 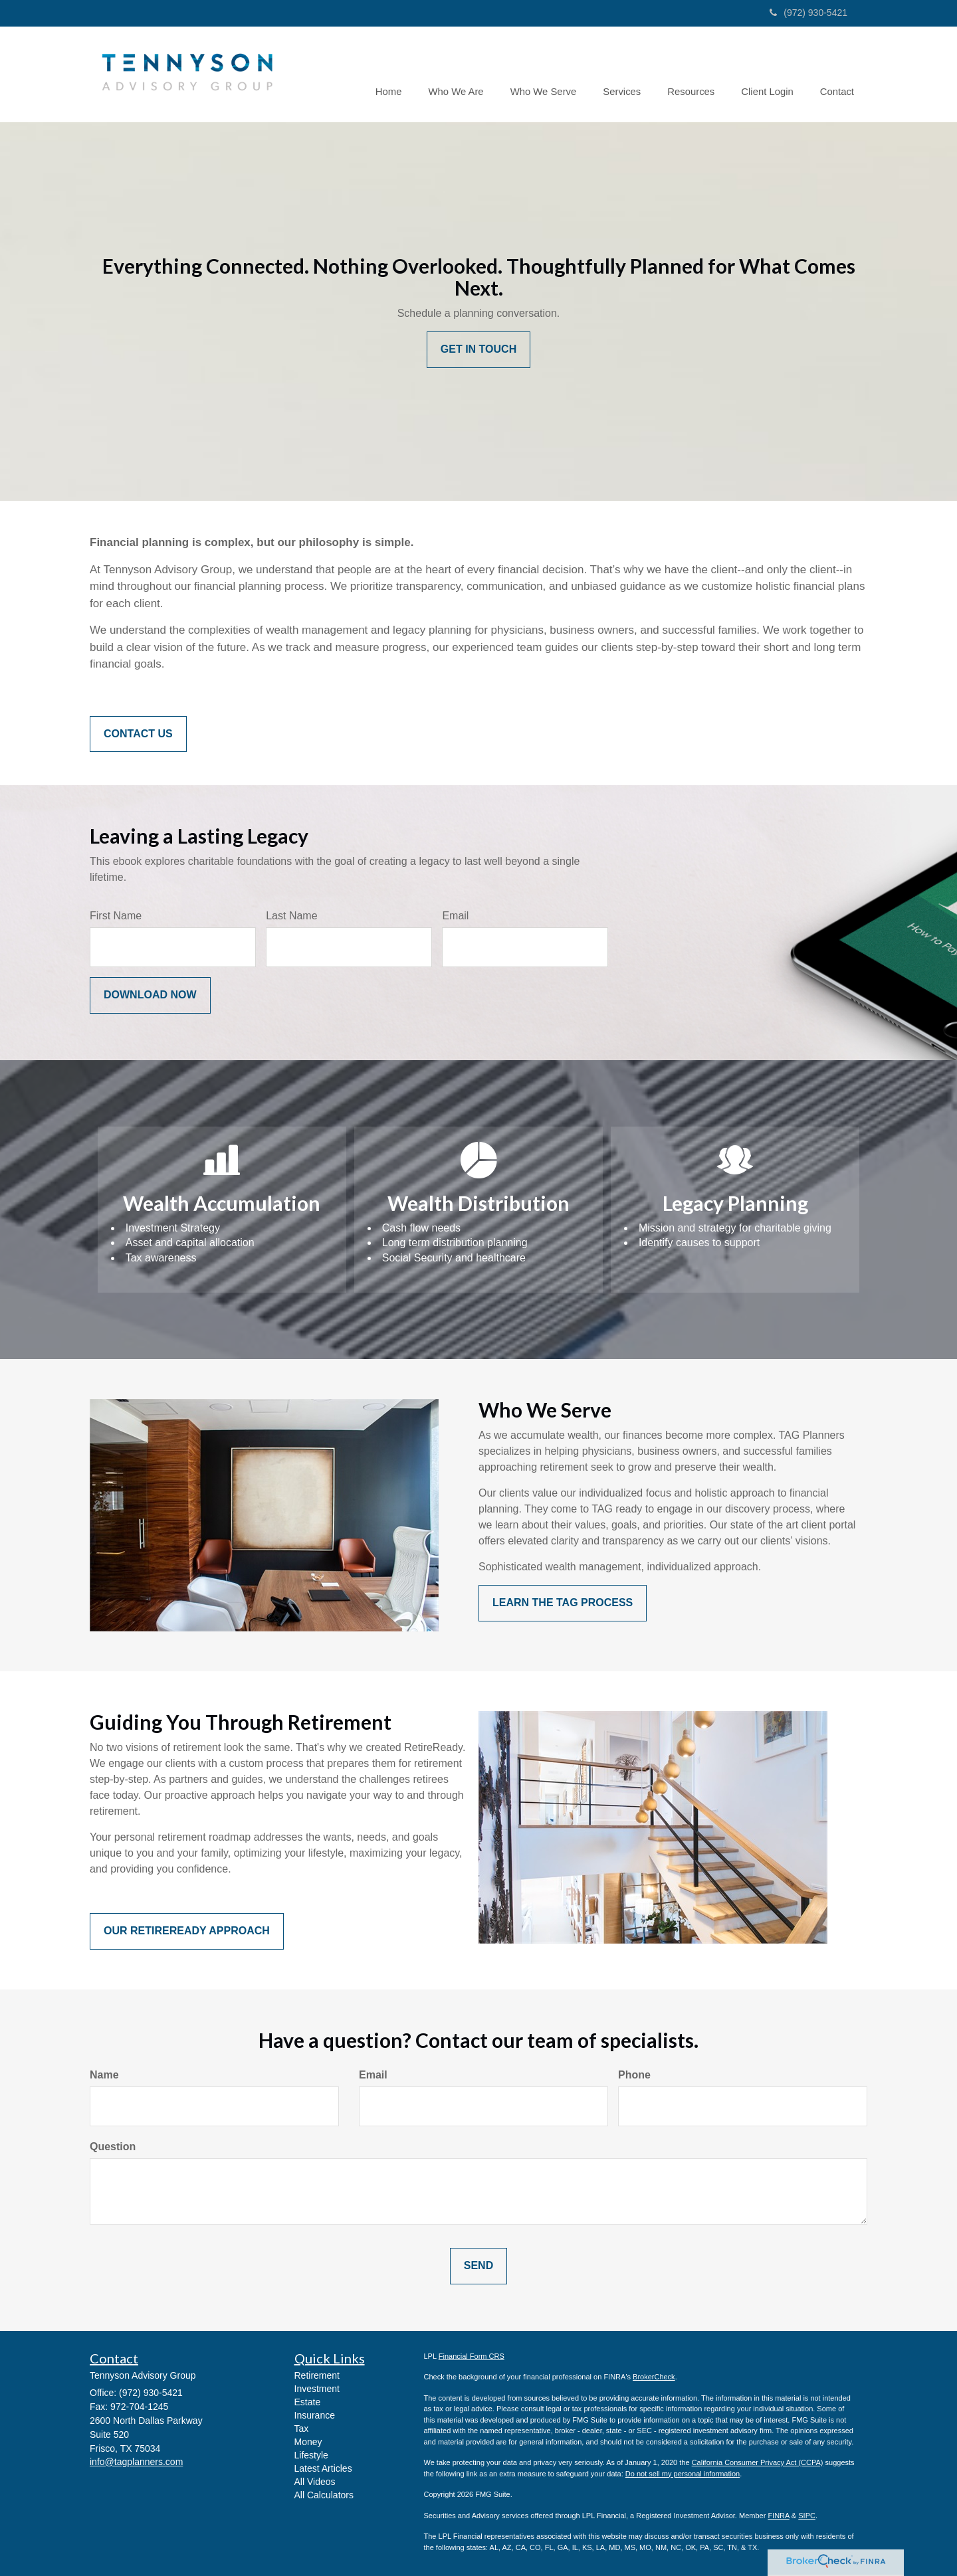 I want to click on All Videos, so click(x=315, y=2481).